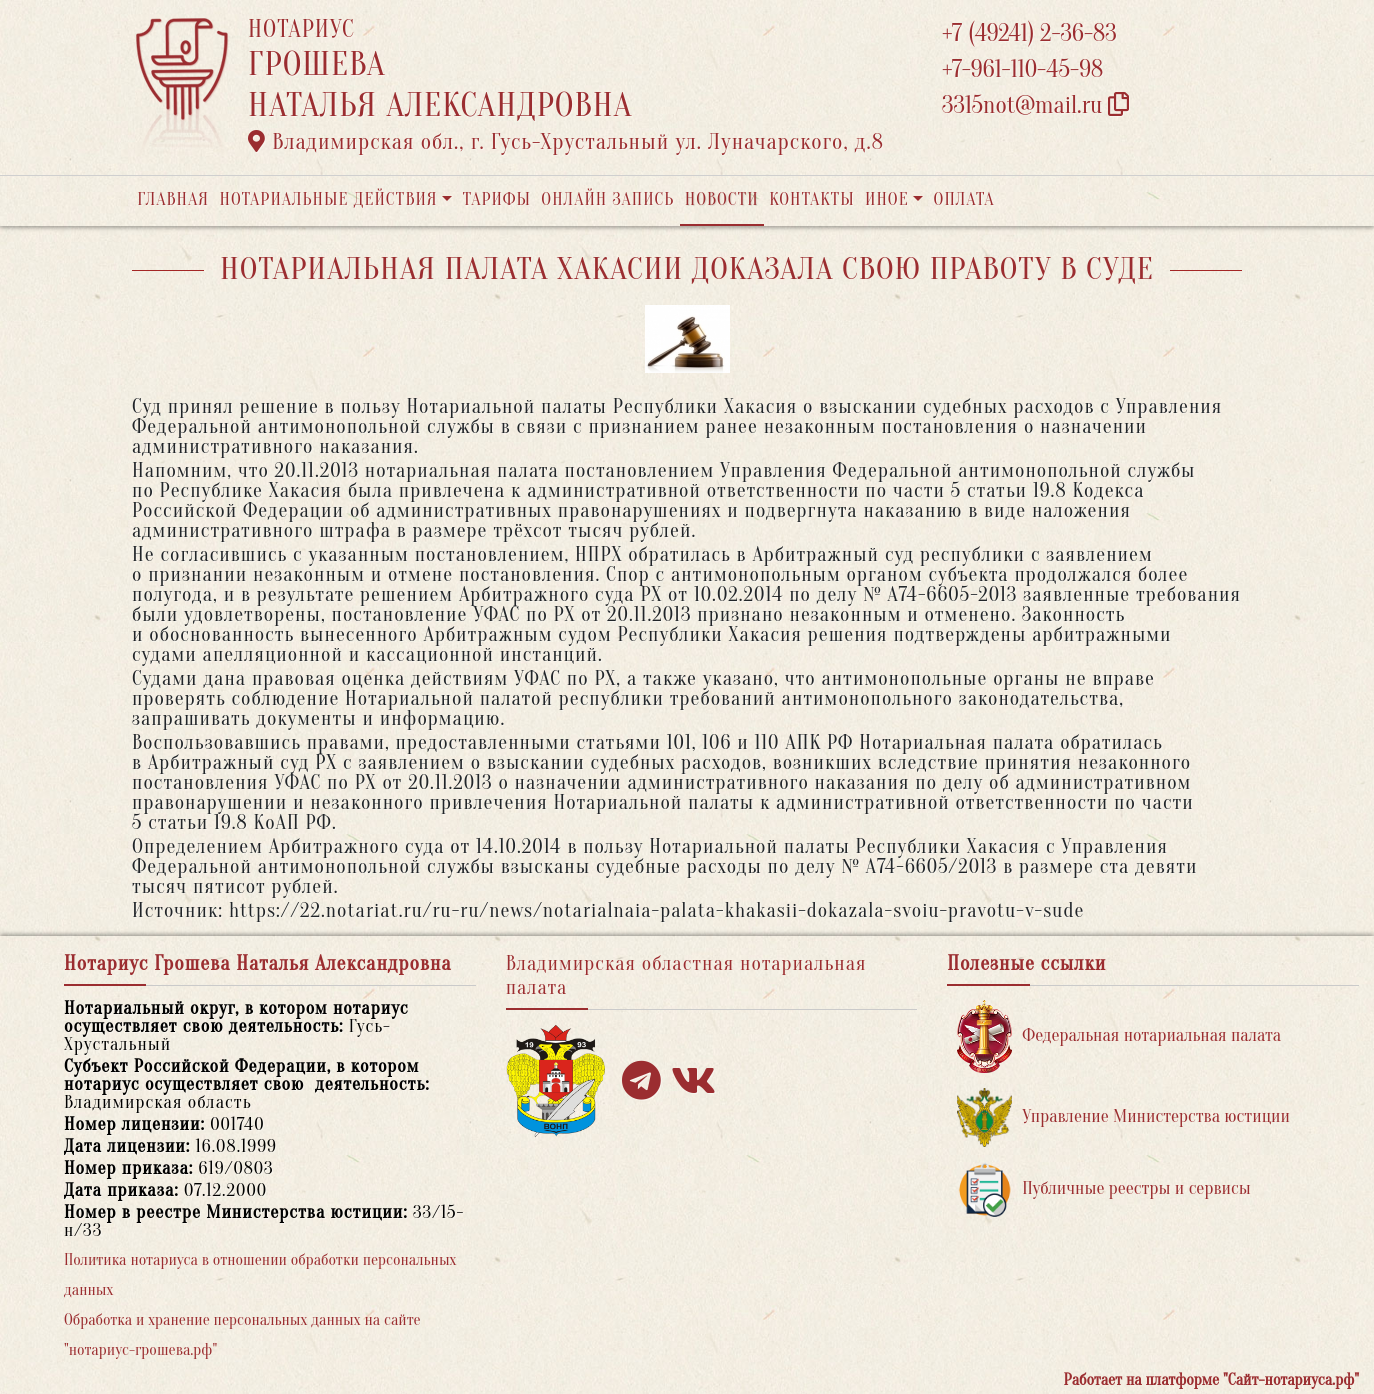 The width and height of the screenshot is (1374, 1394). What do you see at coordinates (607, 199) in the screenshot?
I see `Онлайн запись` at bounding box center [607, 199].